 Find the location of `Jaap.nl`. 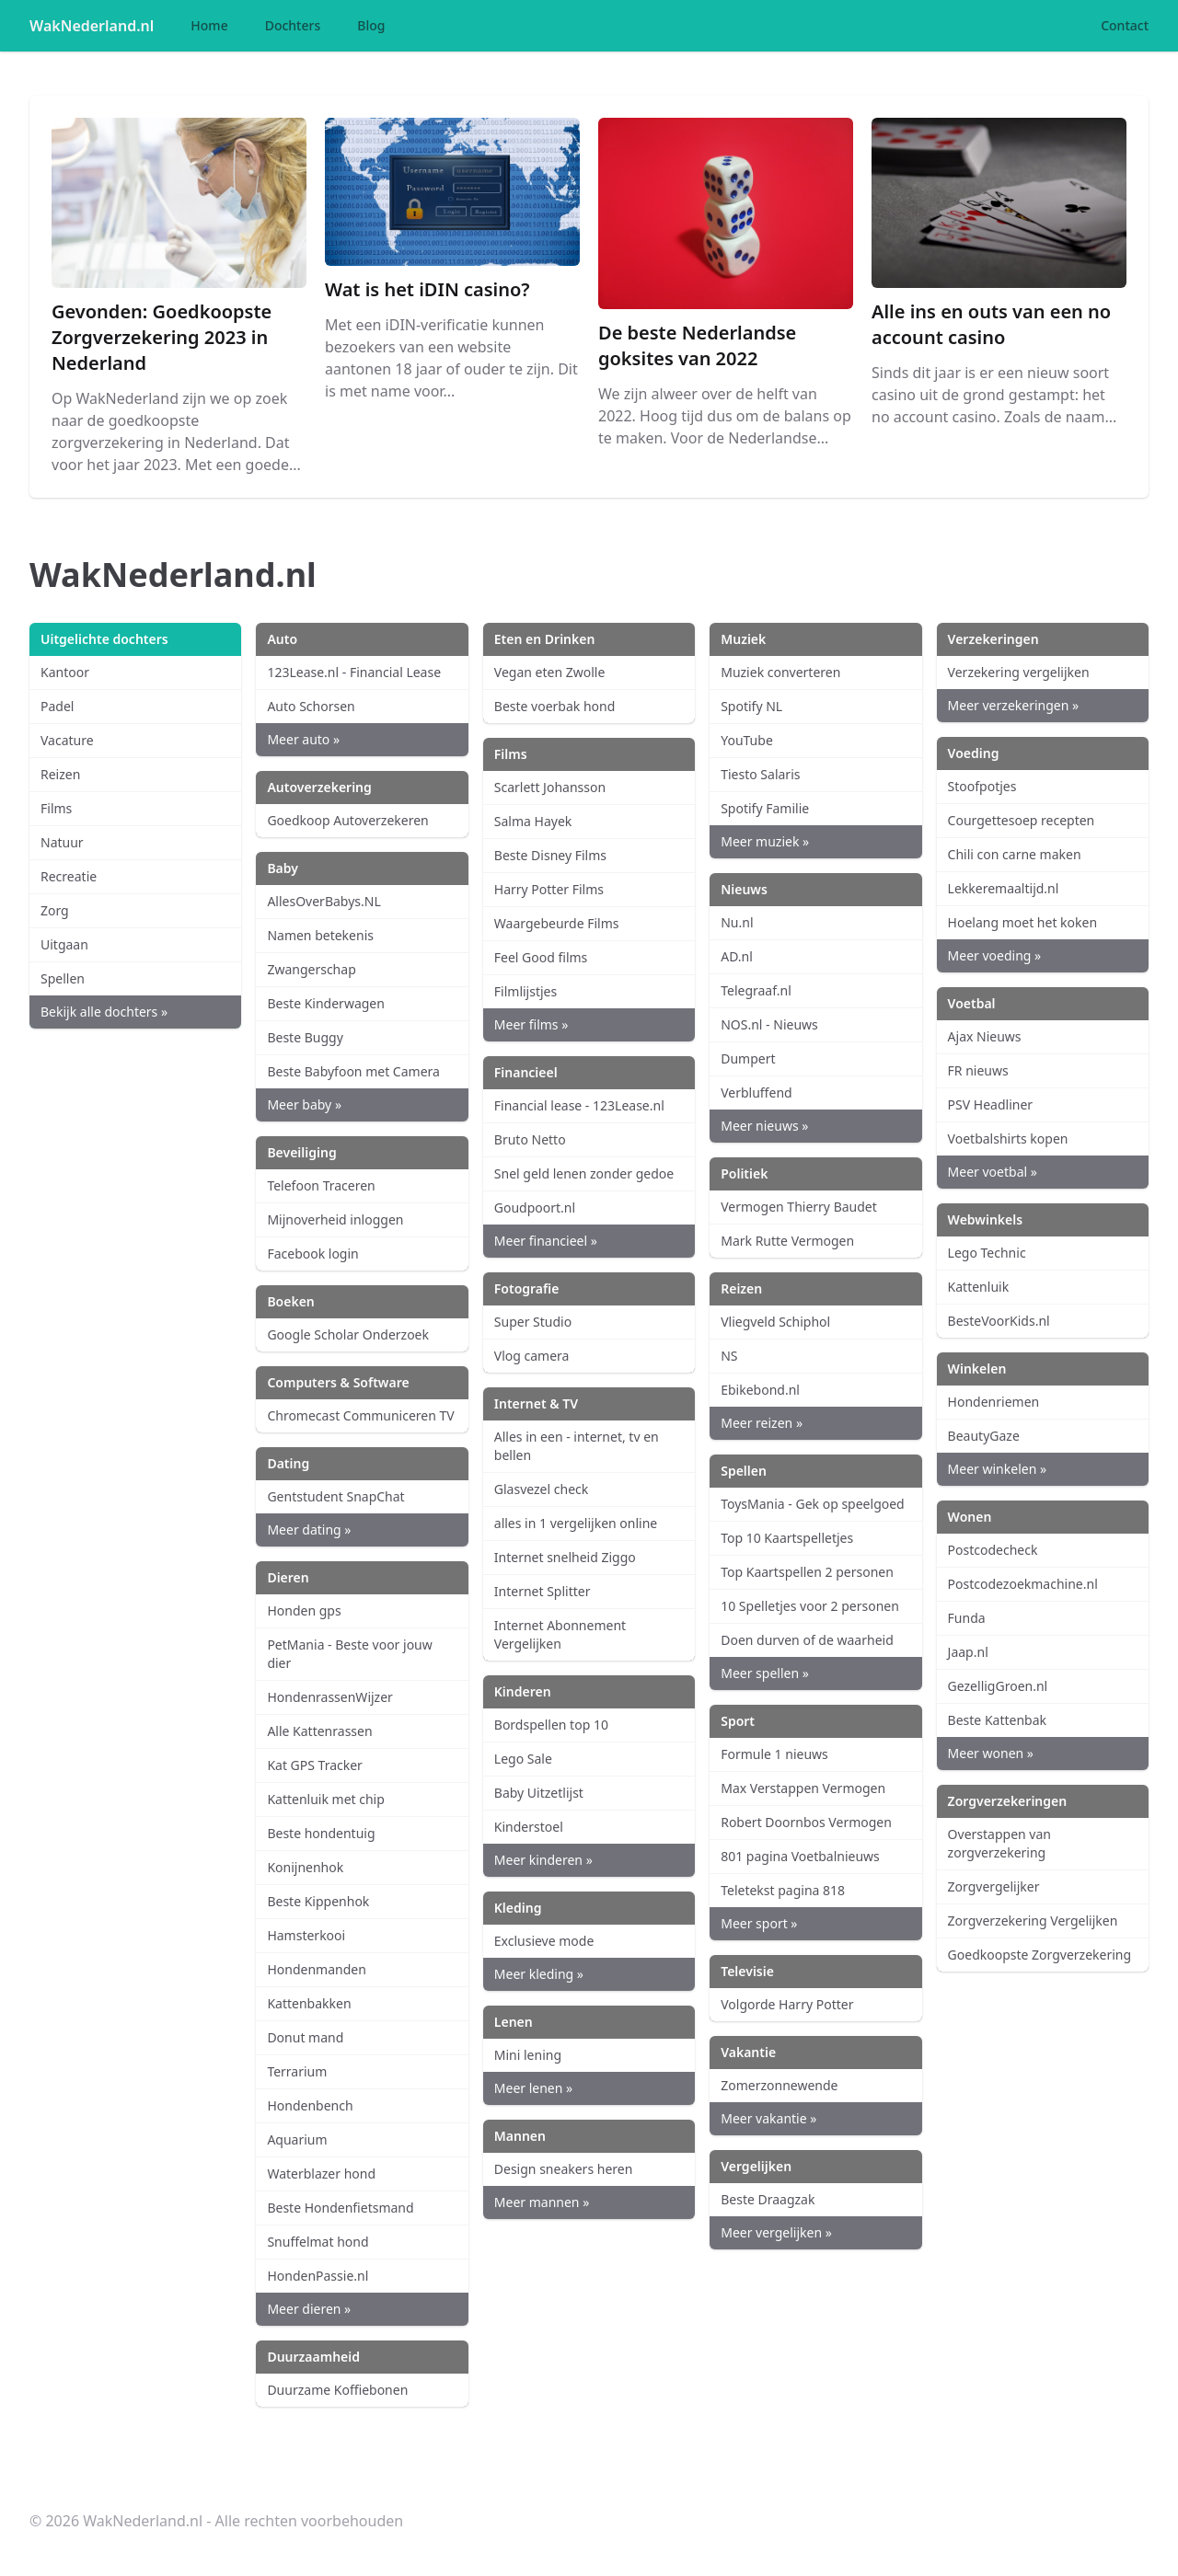

Jaap.nl is located at coordinates (968, 1652).